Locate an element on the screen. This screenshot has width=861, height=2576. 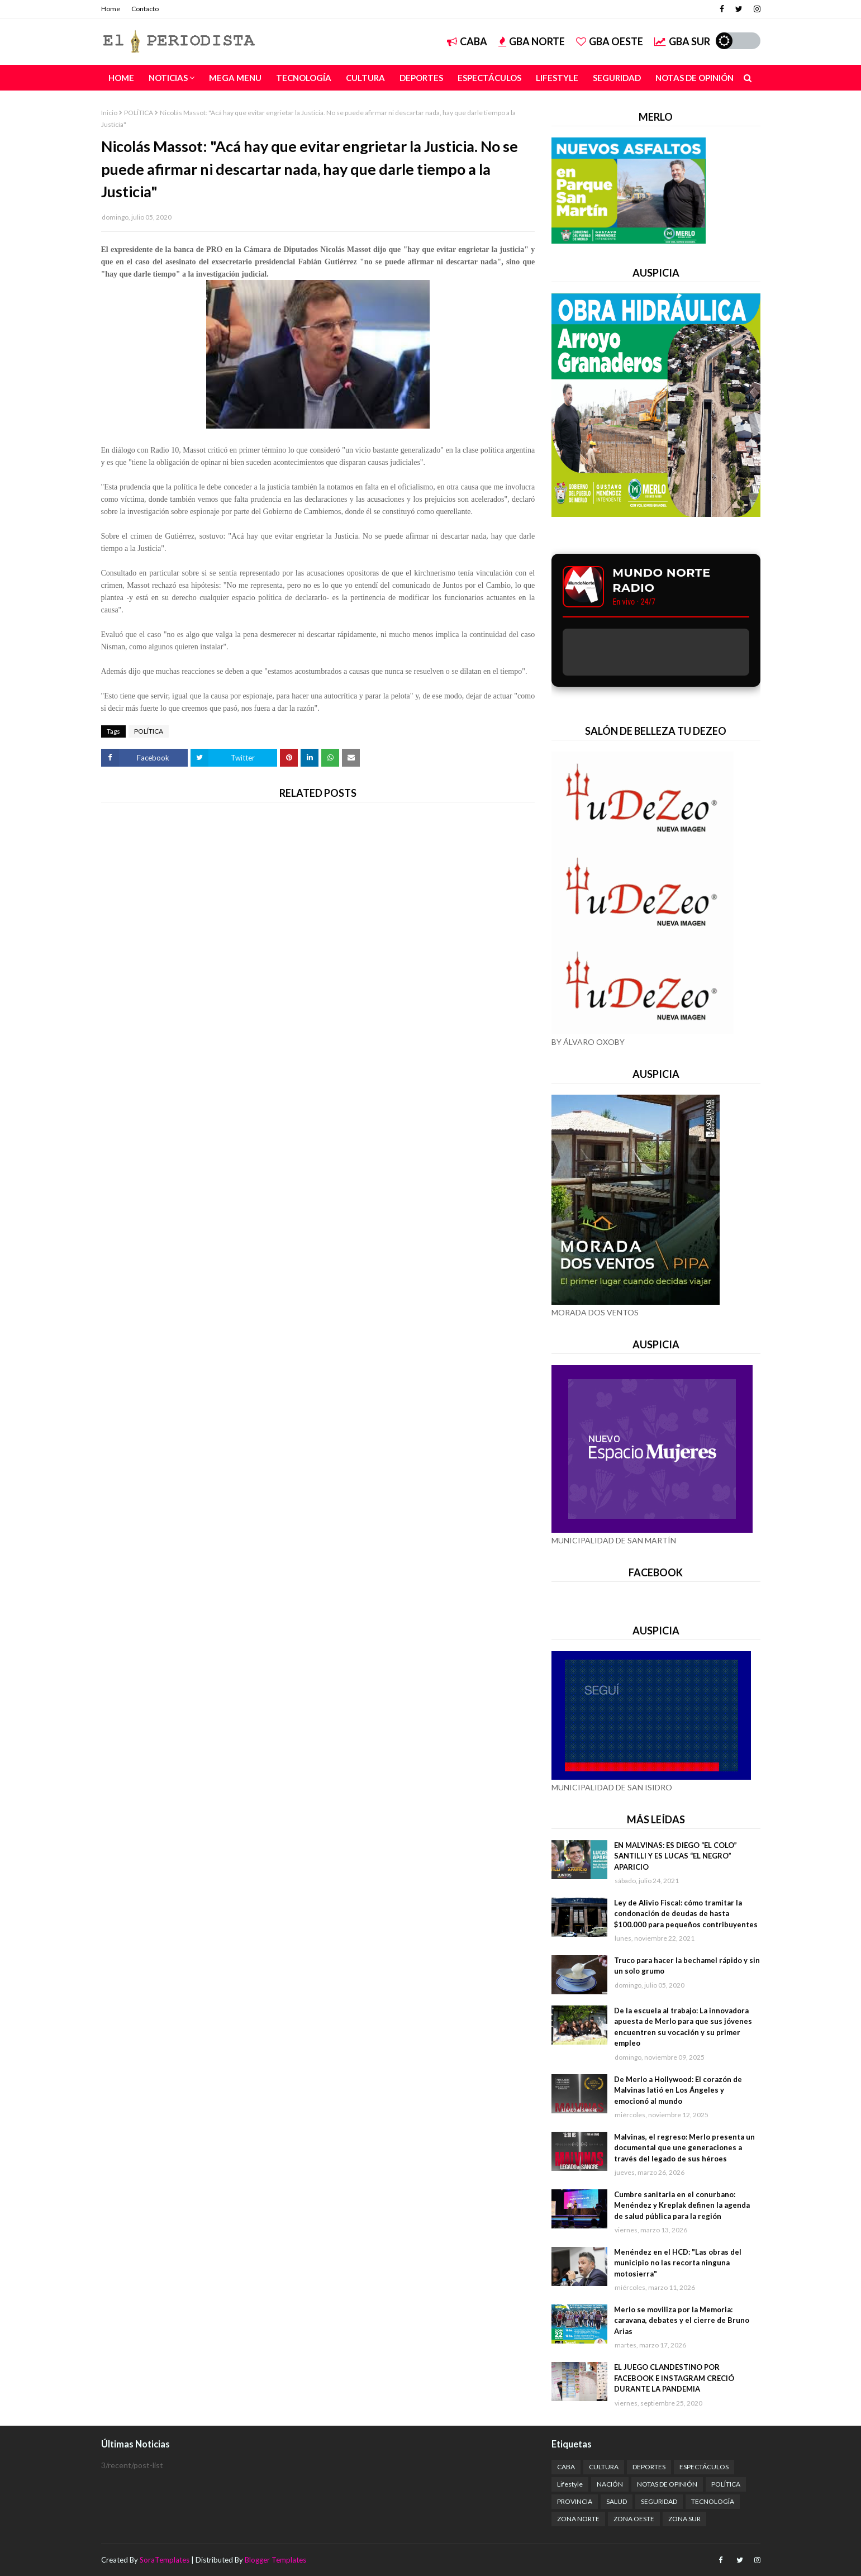
TECNOLOGÍA is located at coordinates (712, 2501).